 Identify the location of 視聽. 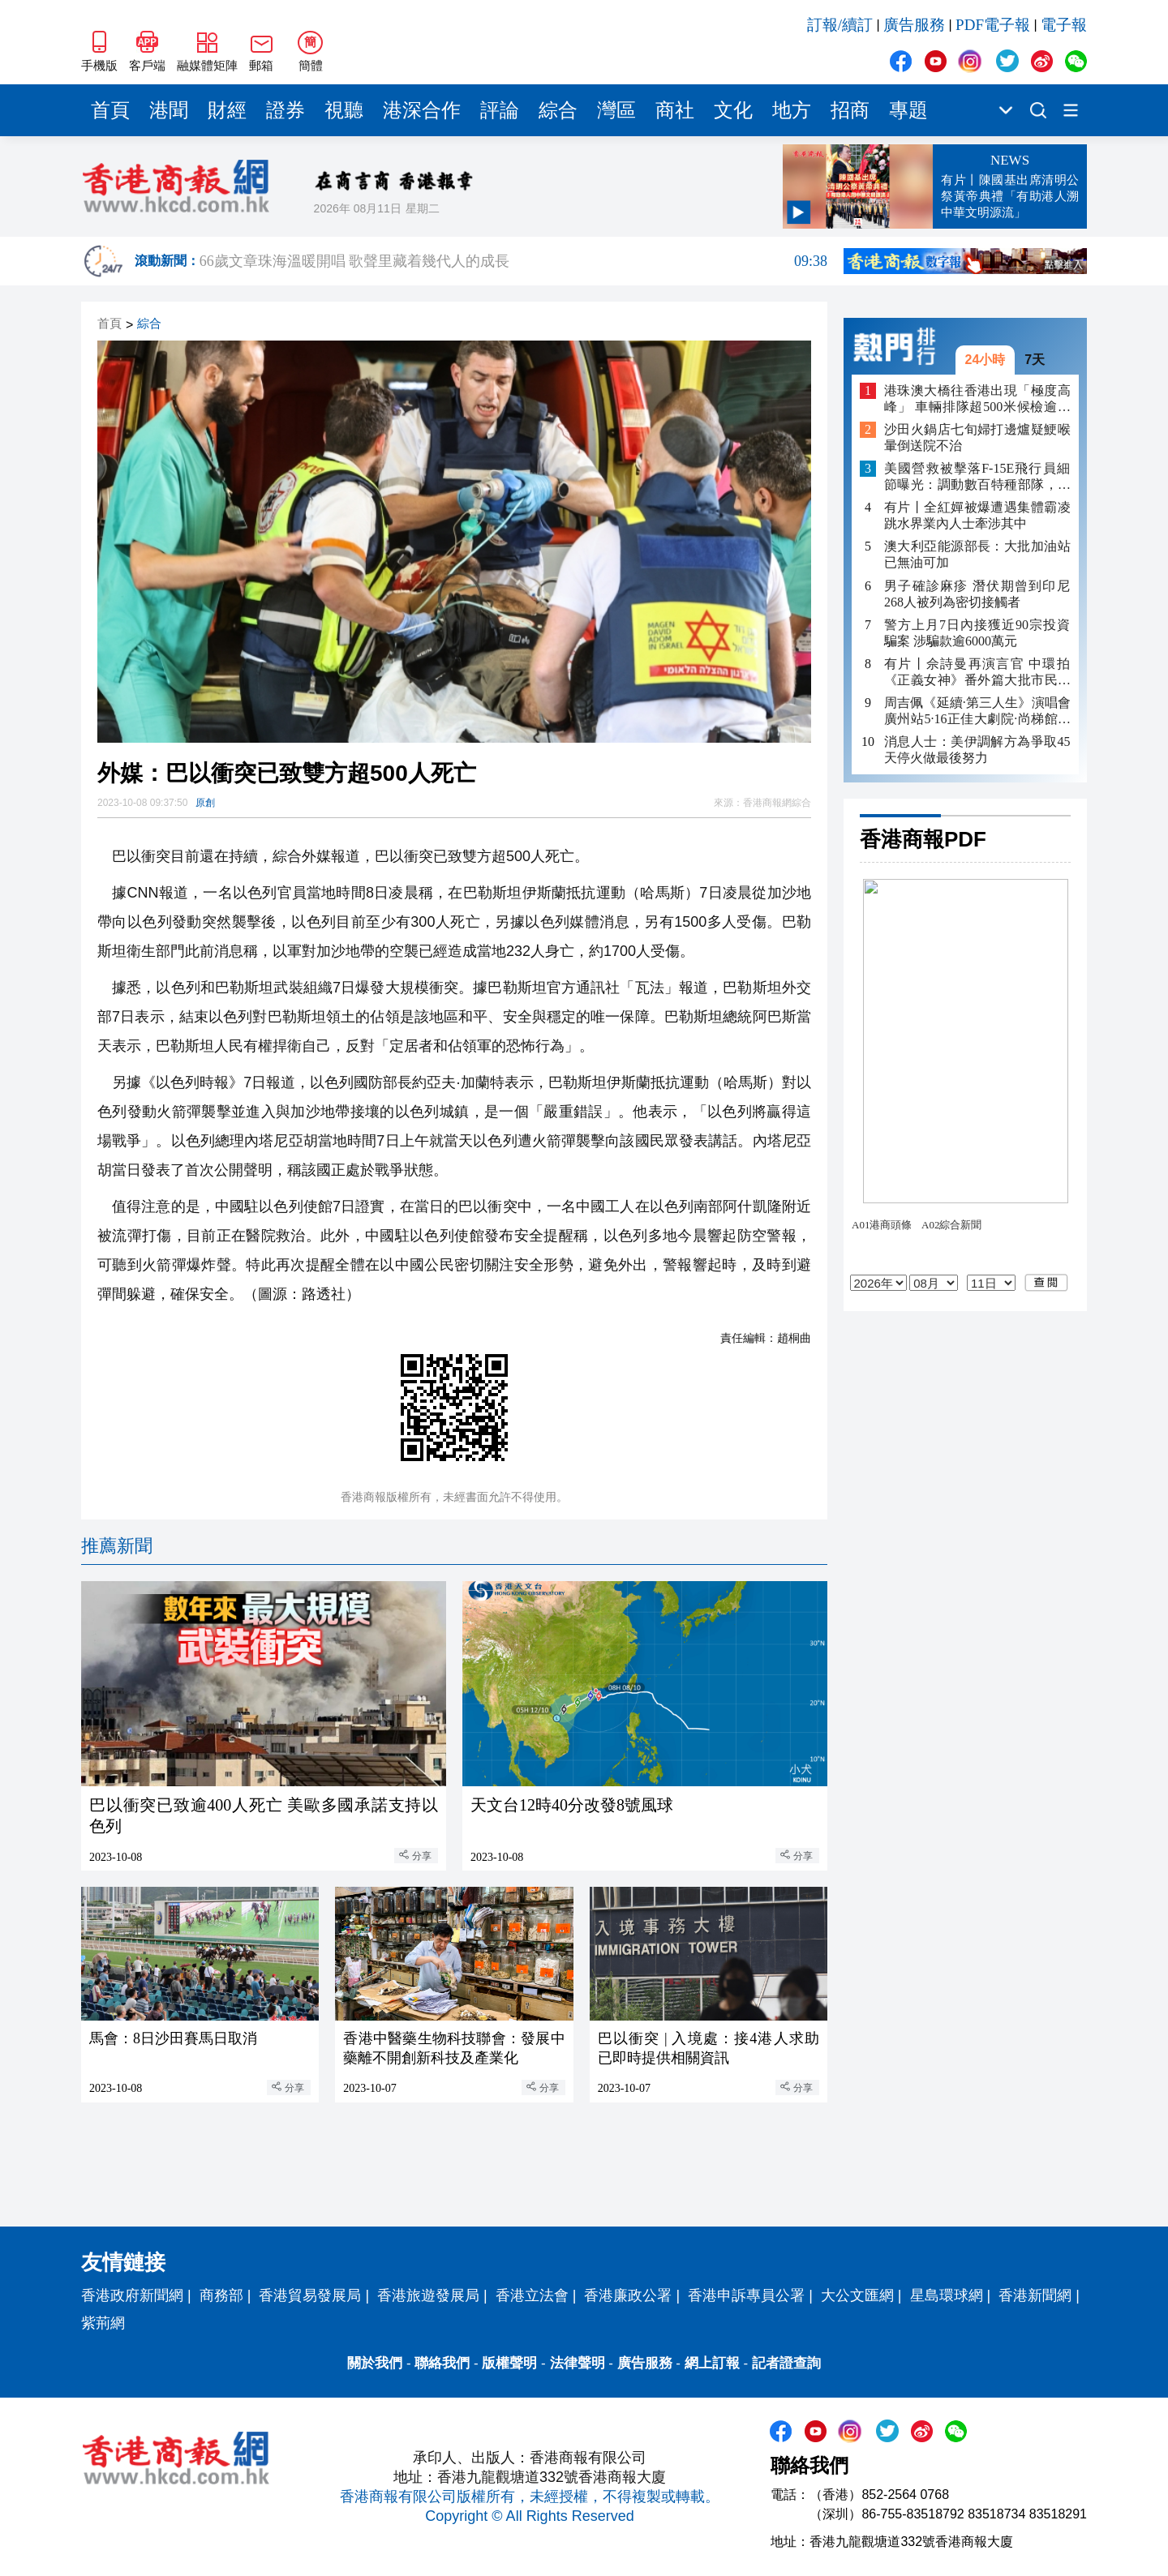
(343, 110).